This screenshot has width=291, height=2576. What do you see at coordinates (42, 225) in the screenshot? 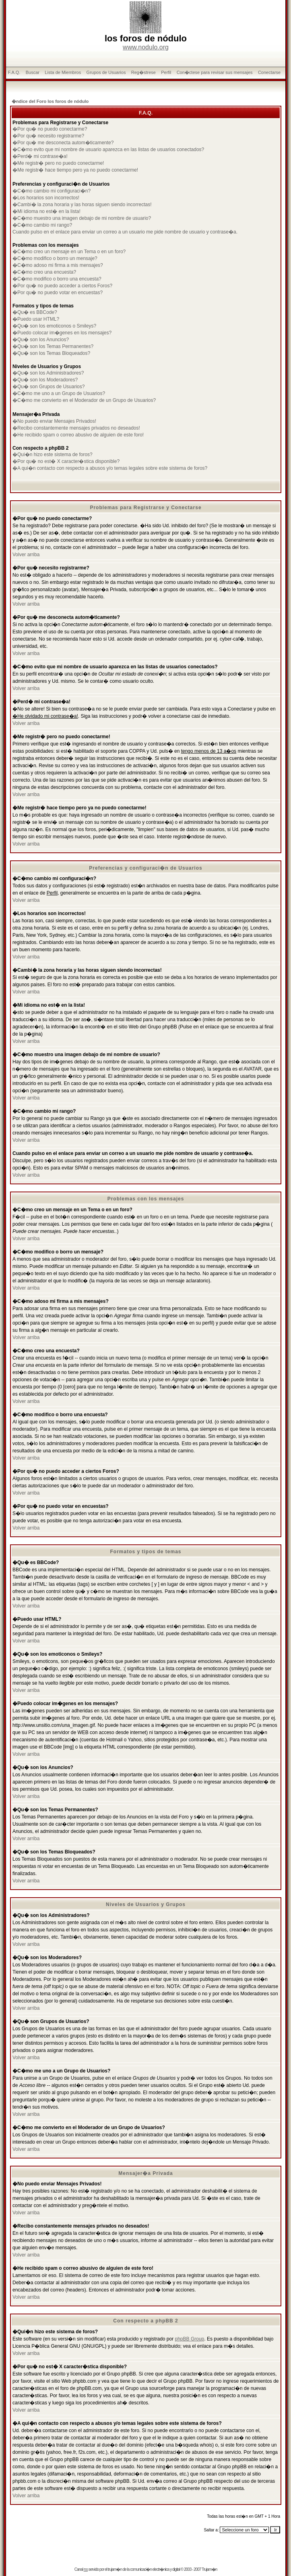
I see `�C�mo cambio mi rango?` at bounding box center [42, 225].